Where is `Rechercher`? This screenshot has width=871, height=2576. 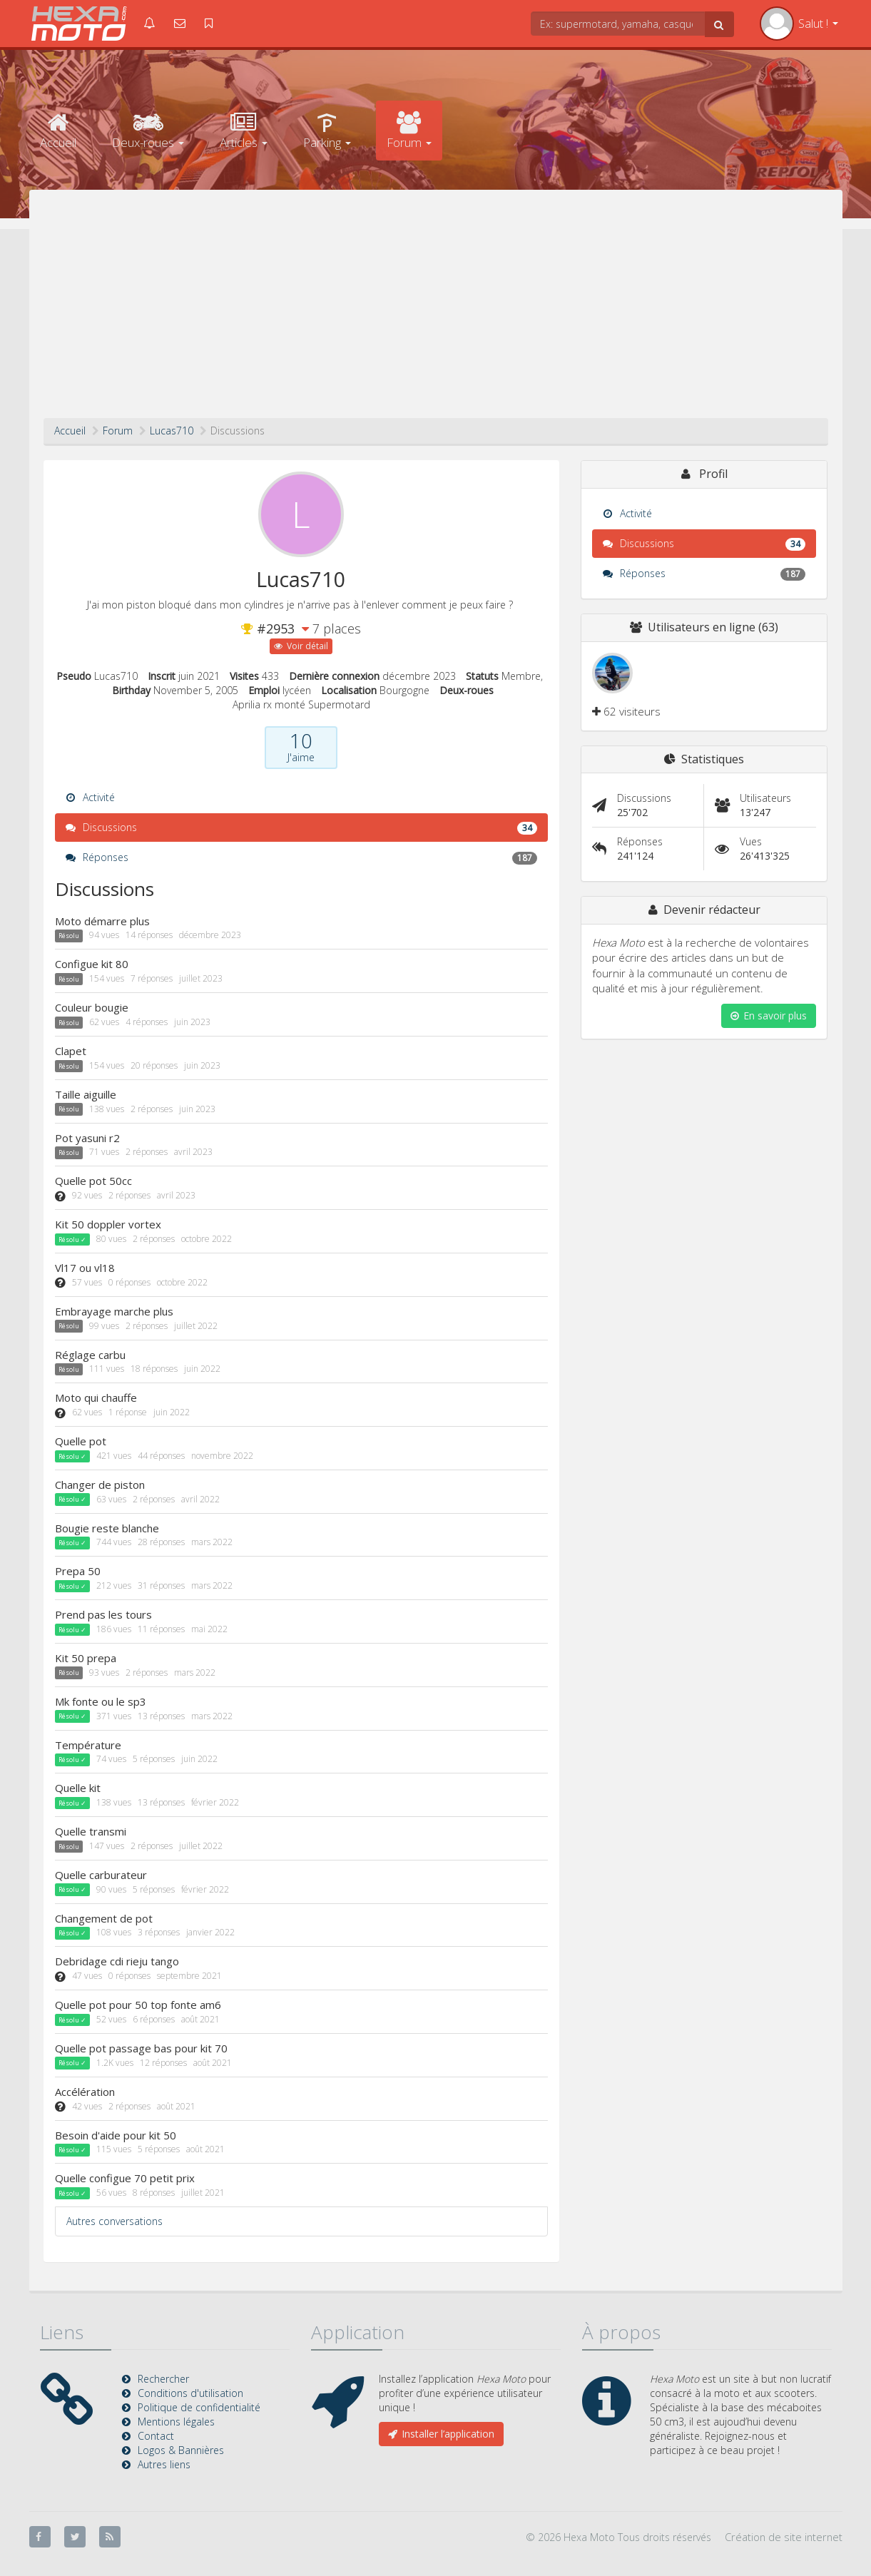
Rechercher is located at coordinates (163, 2379).